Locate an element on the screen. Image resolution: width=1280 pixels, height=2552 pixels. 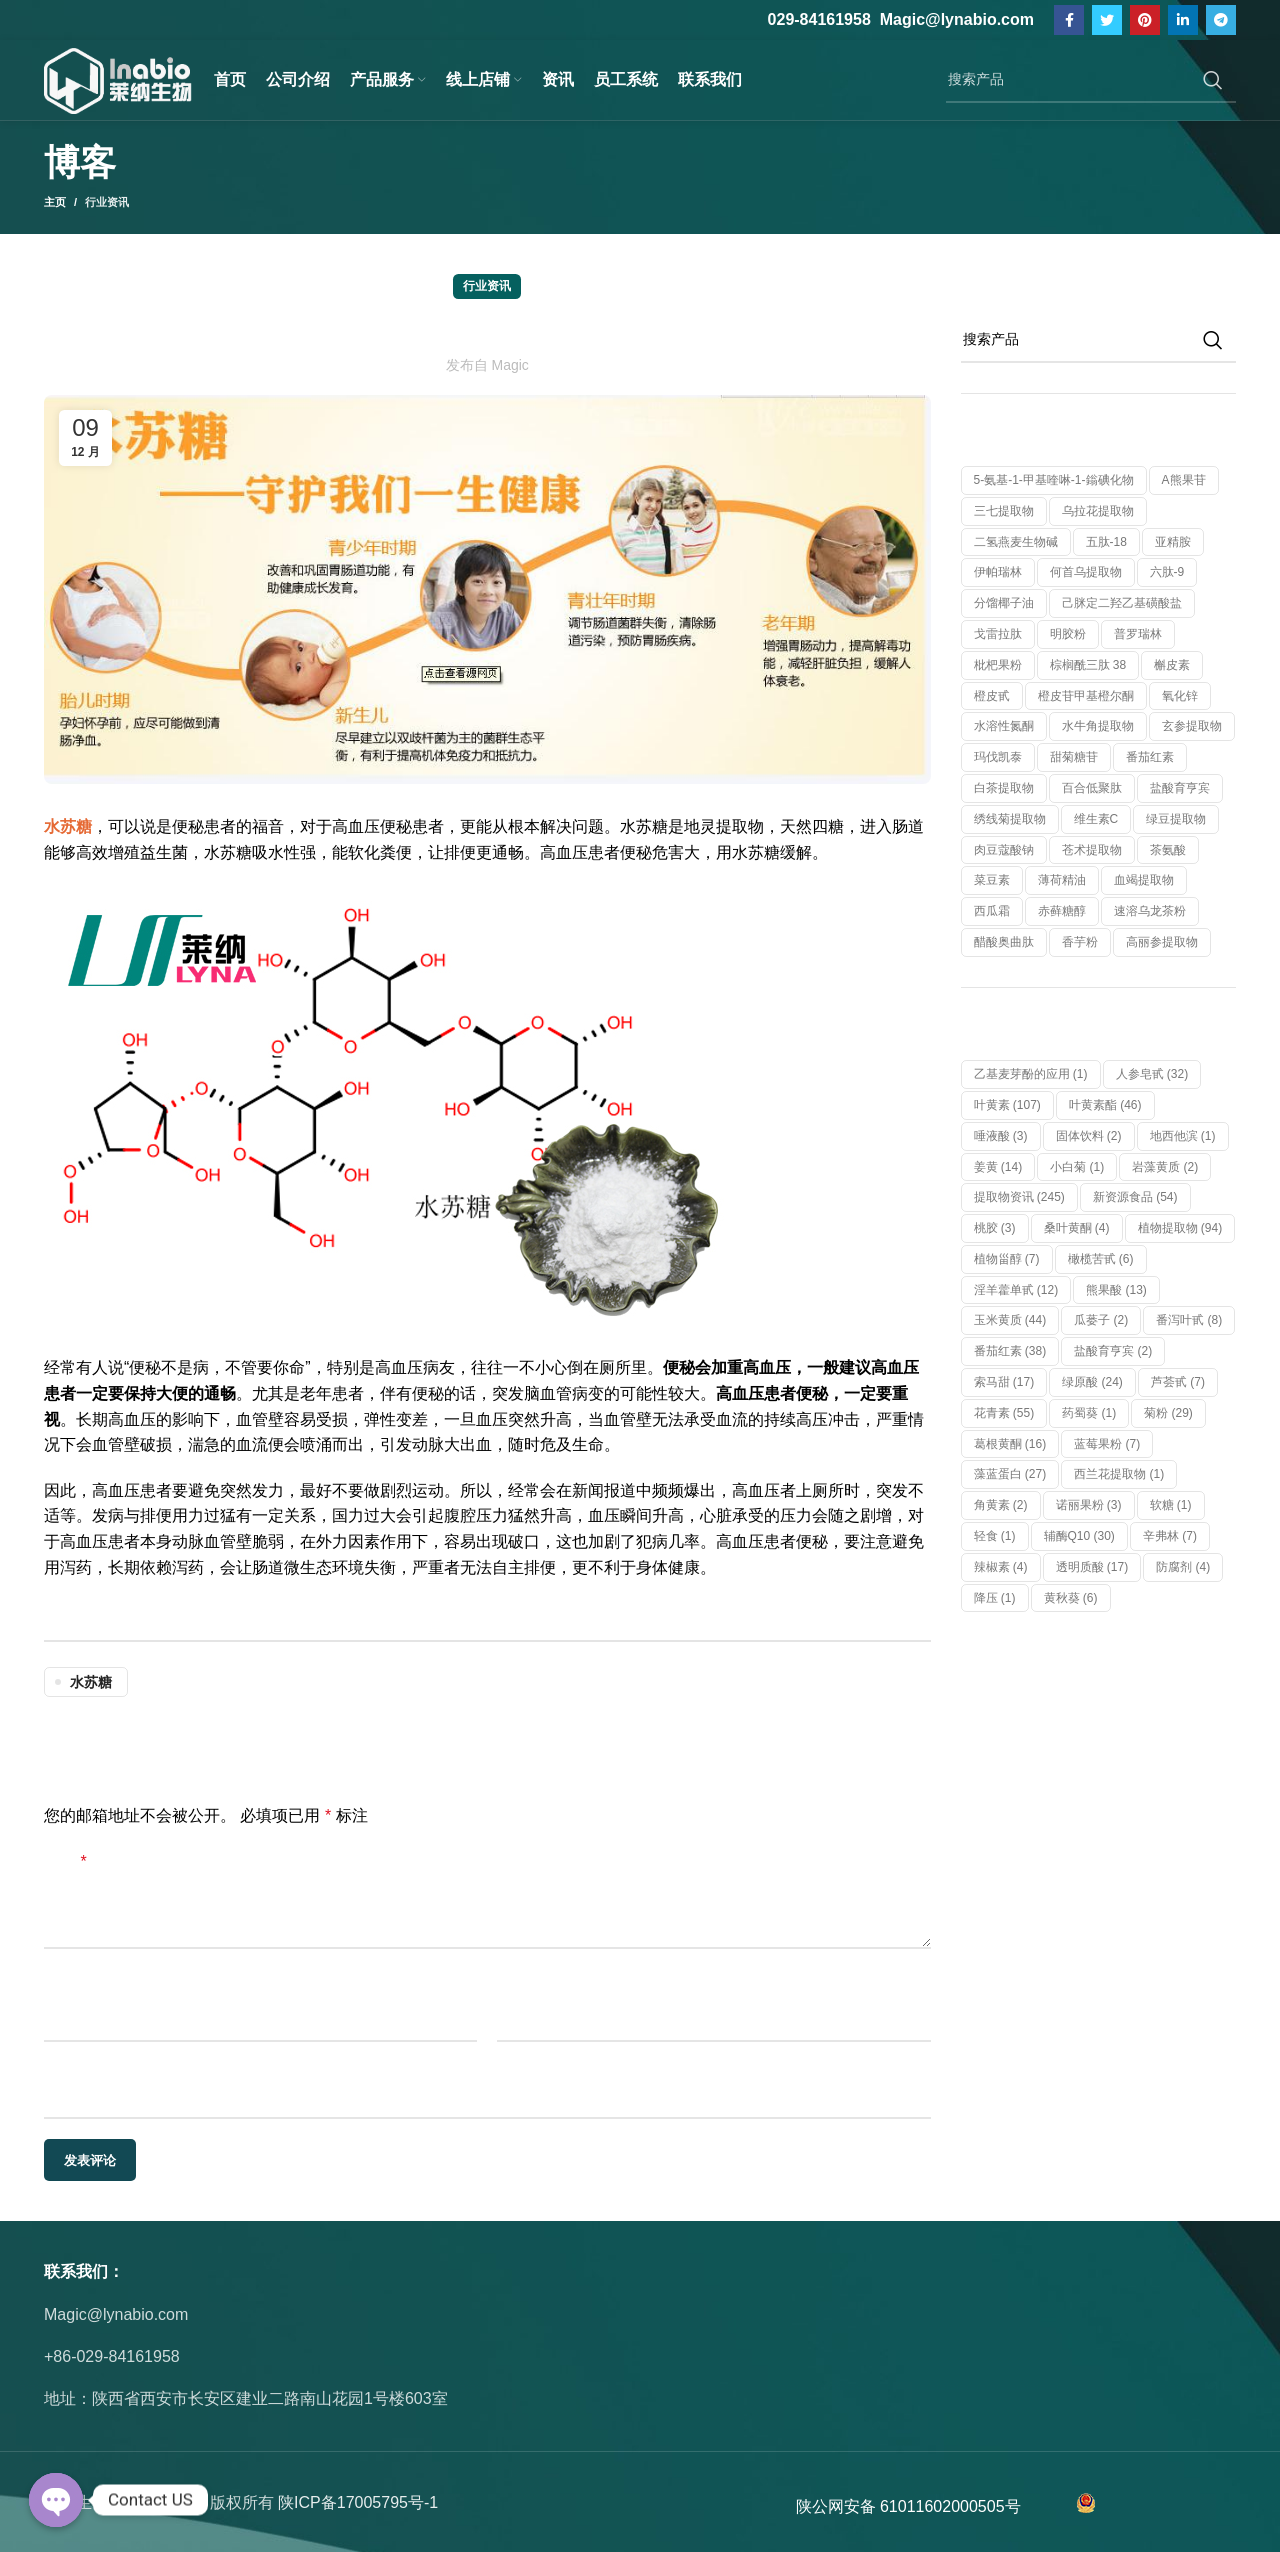
花青素 [花青素 (55 项)] is located at coordinates (1004, 1413).